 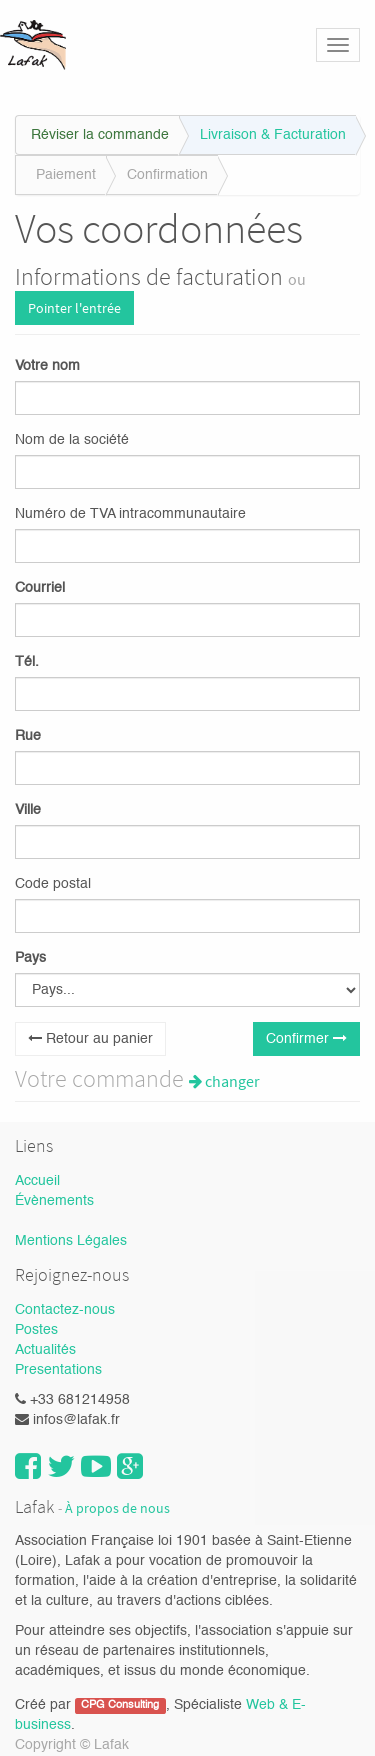 What do you see at coordinates (117, 1508) in the screenshot?
I see `À propos de nous` at bounding box center [117, 1508].